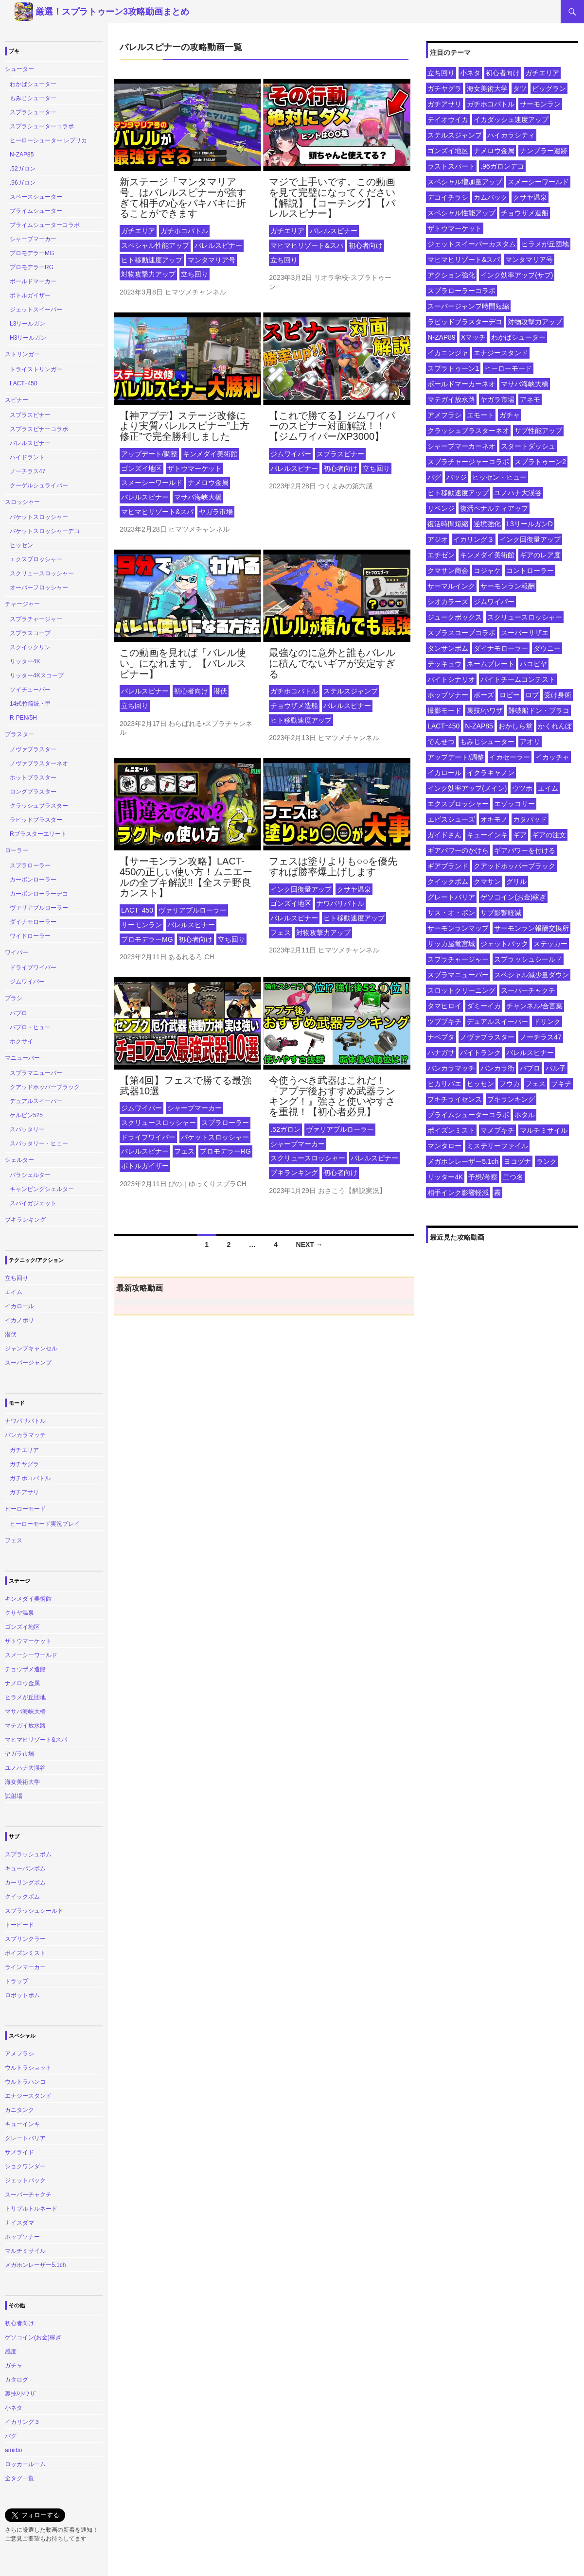  I want to click on シオカラーズ, so click(447, 601).